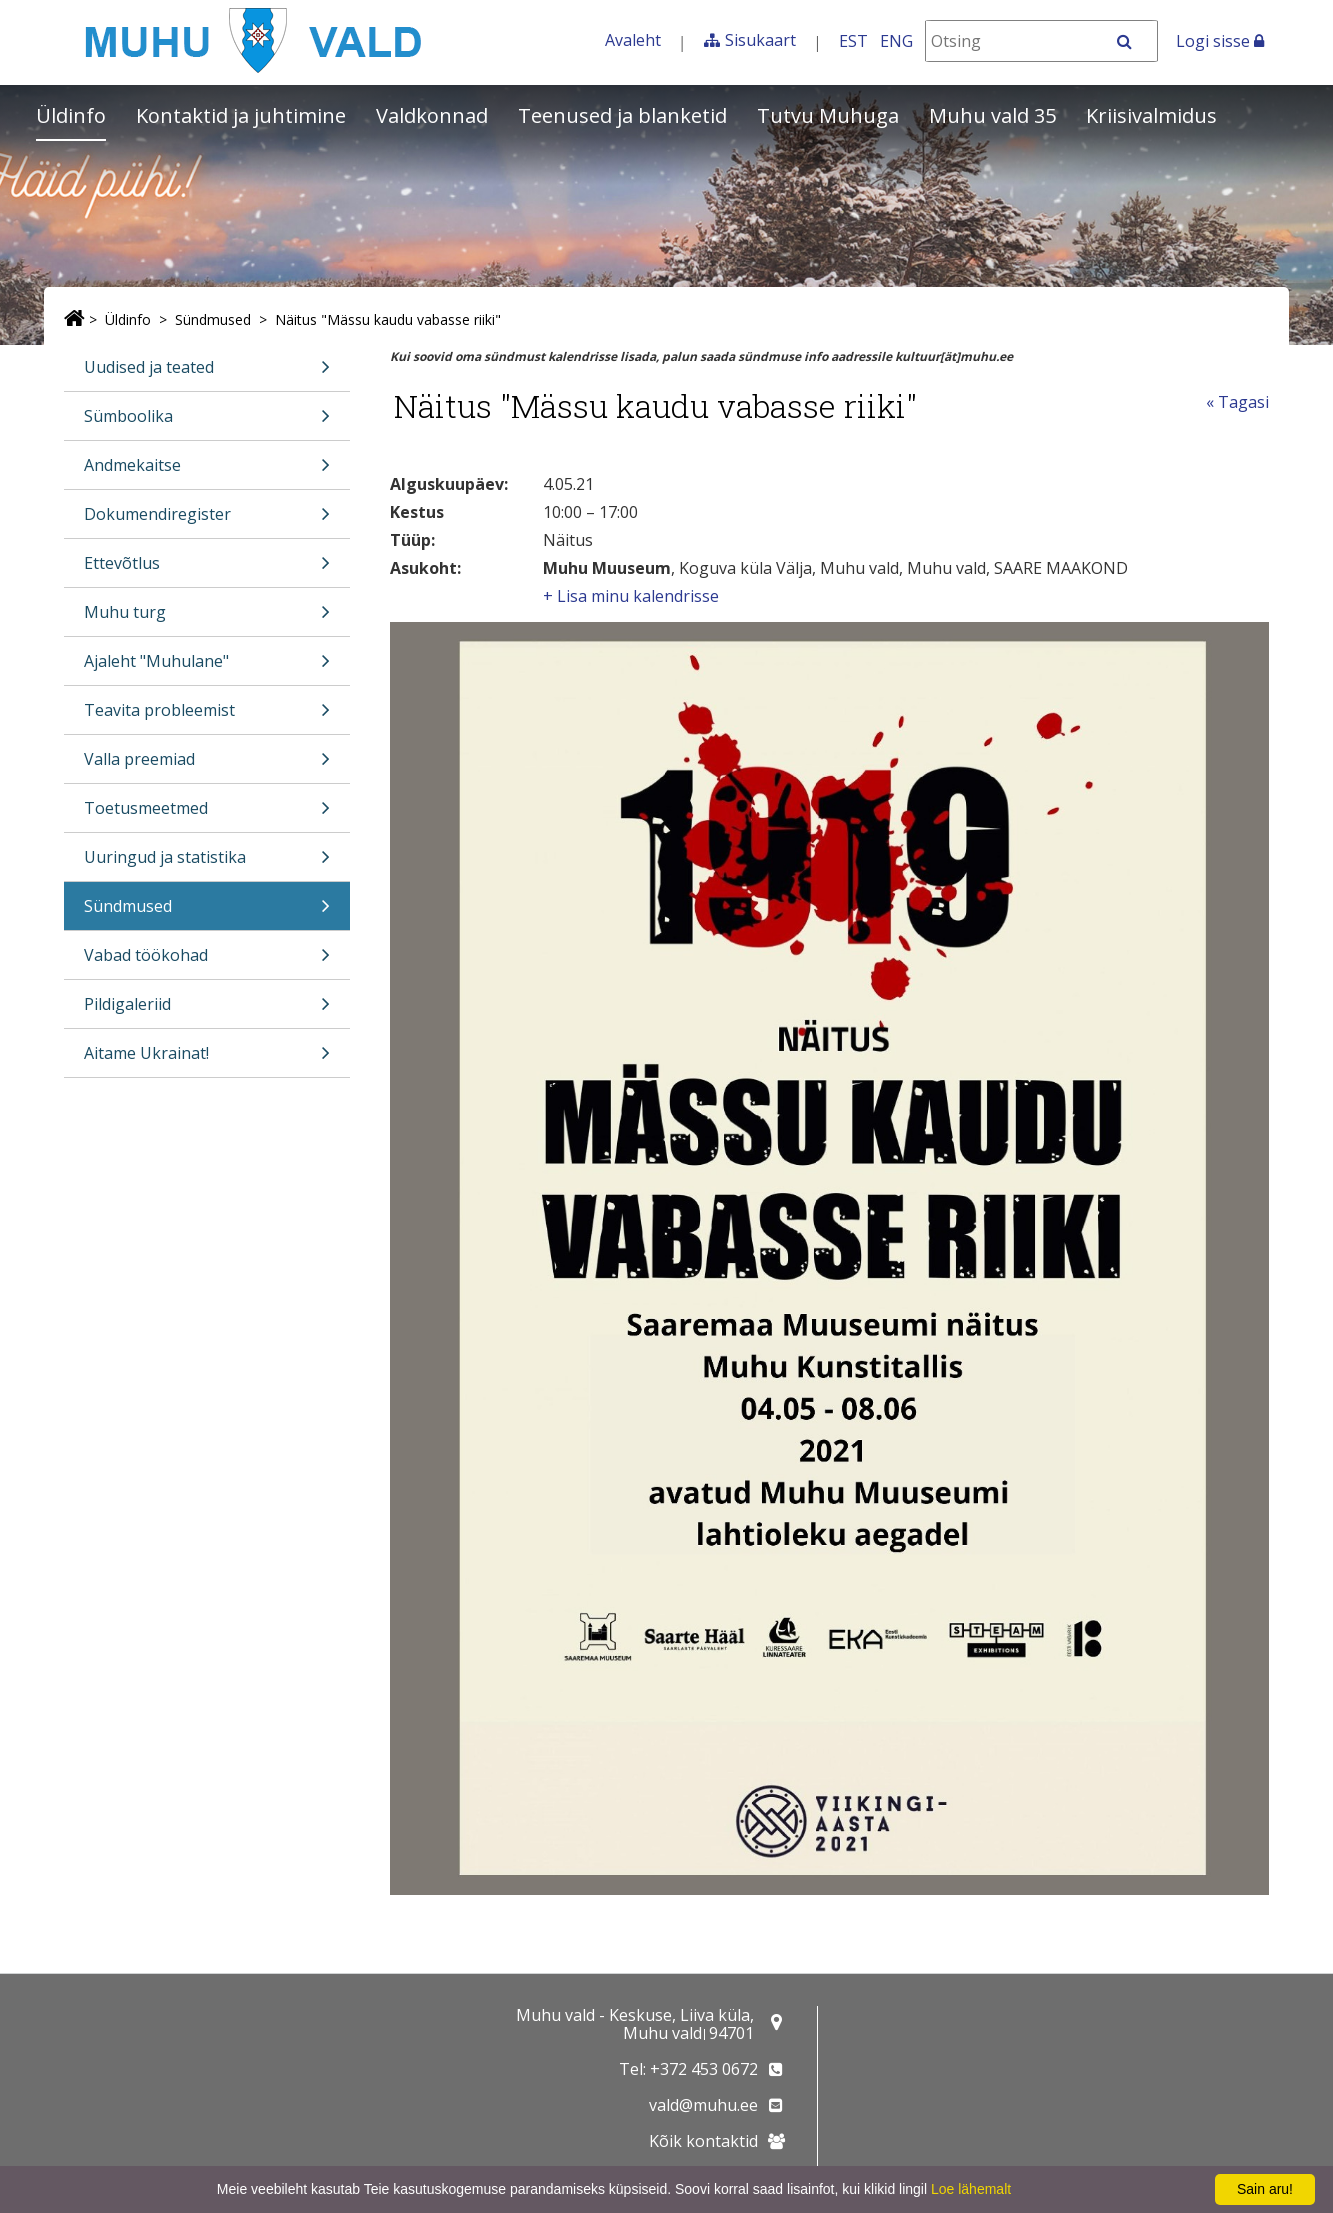 The image size is (1333, 2213). What do you see at coordinates (633, 40) in the screenshot?
I see `Avaleht` at bounding box center [633, 40].